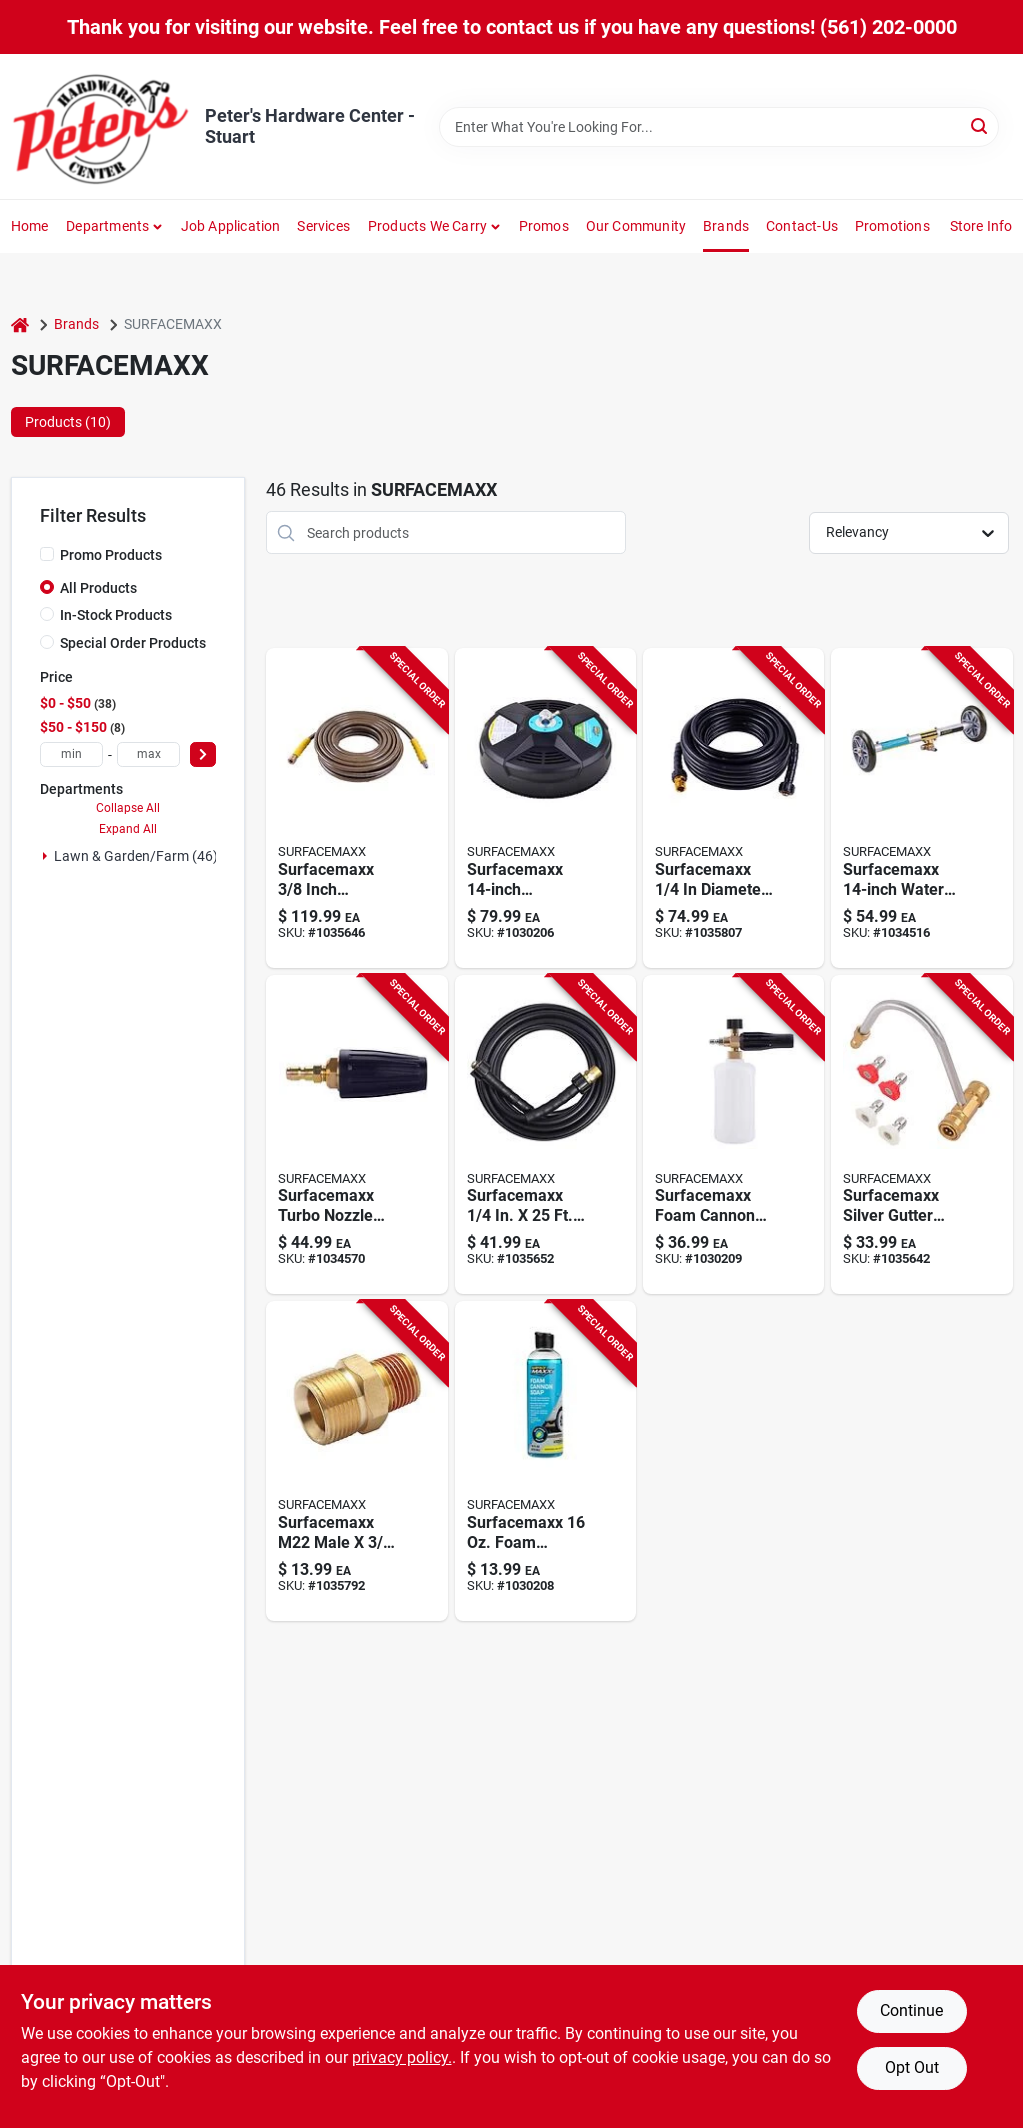  What do you see at coordinates (892, 226) in the screenshot?
I see `Promotions` at bounding box center [892, 226].